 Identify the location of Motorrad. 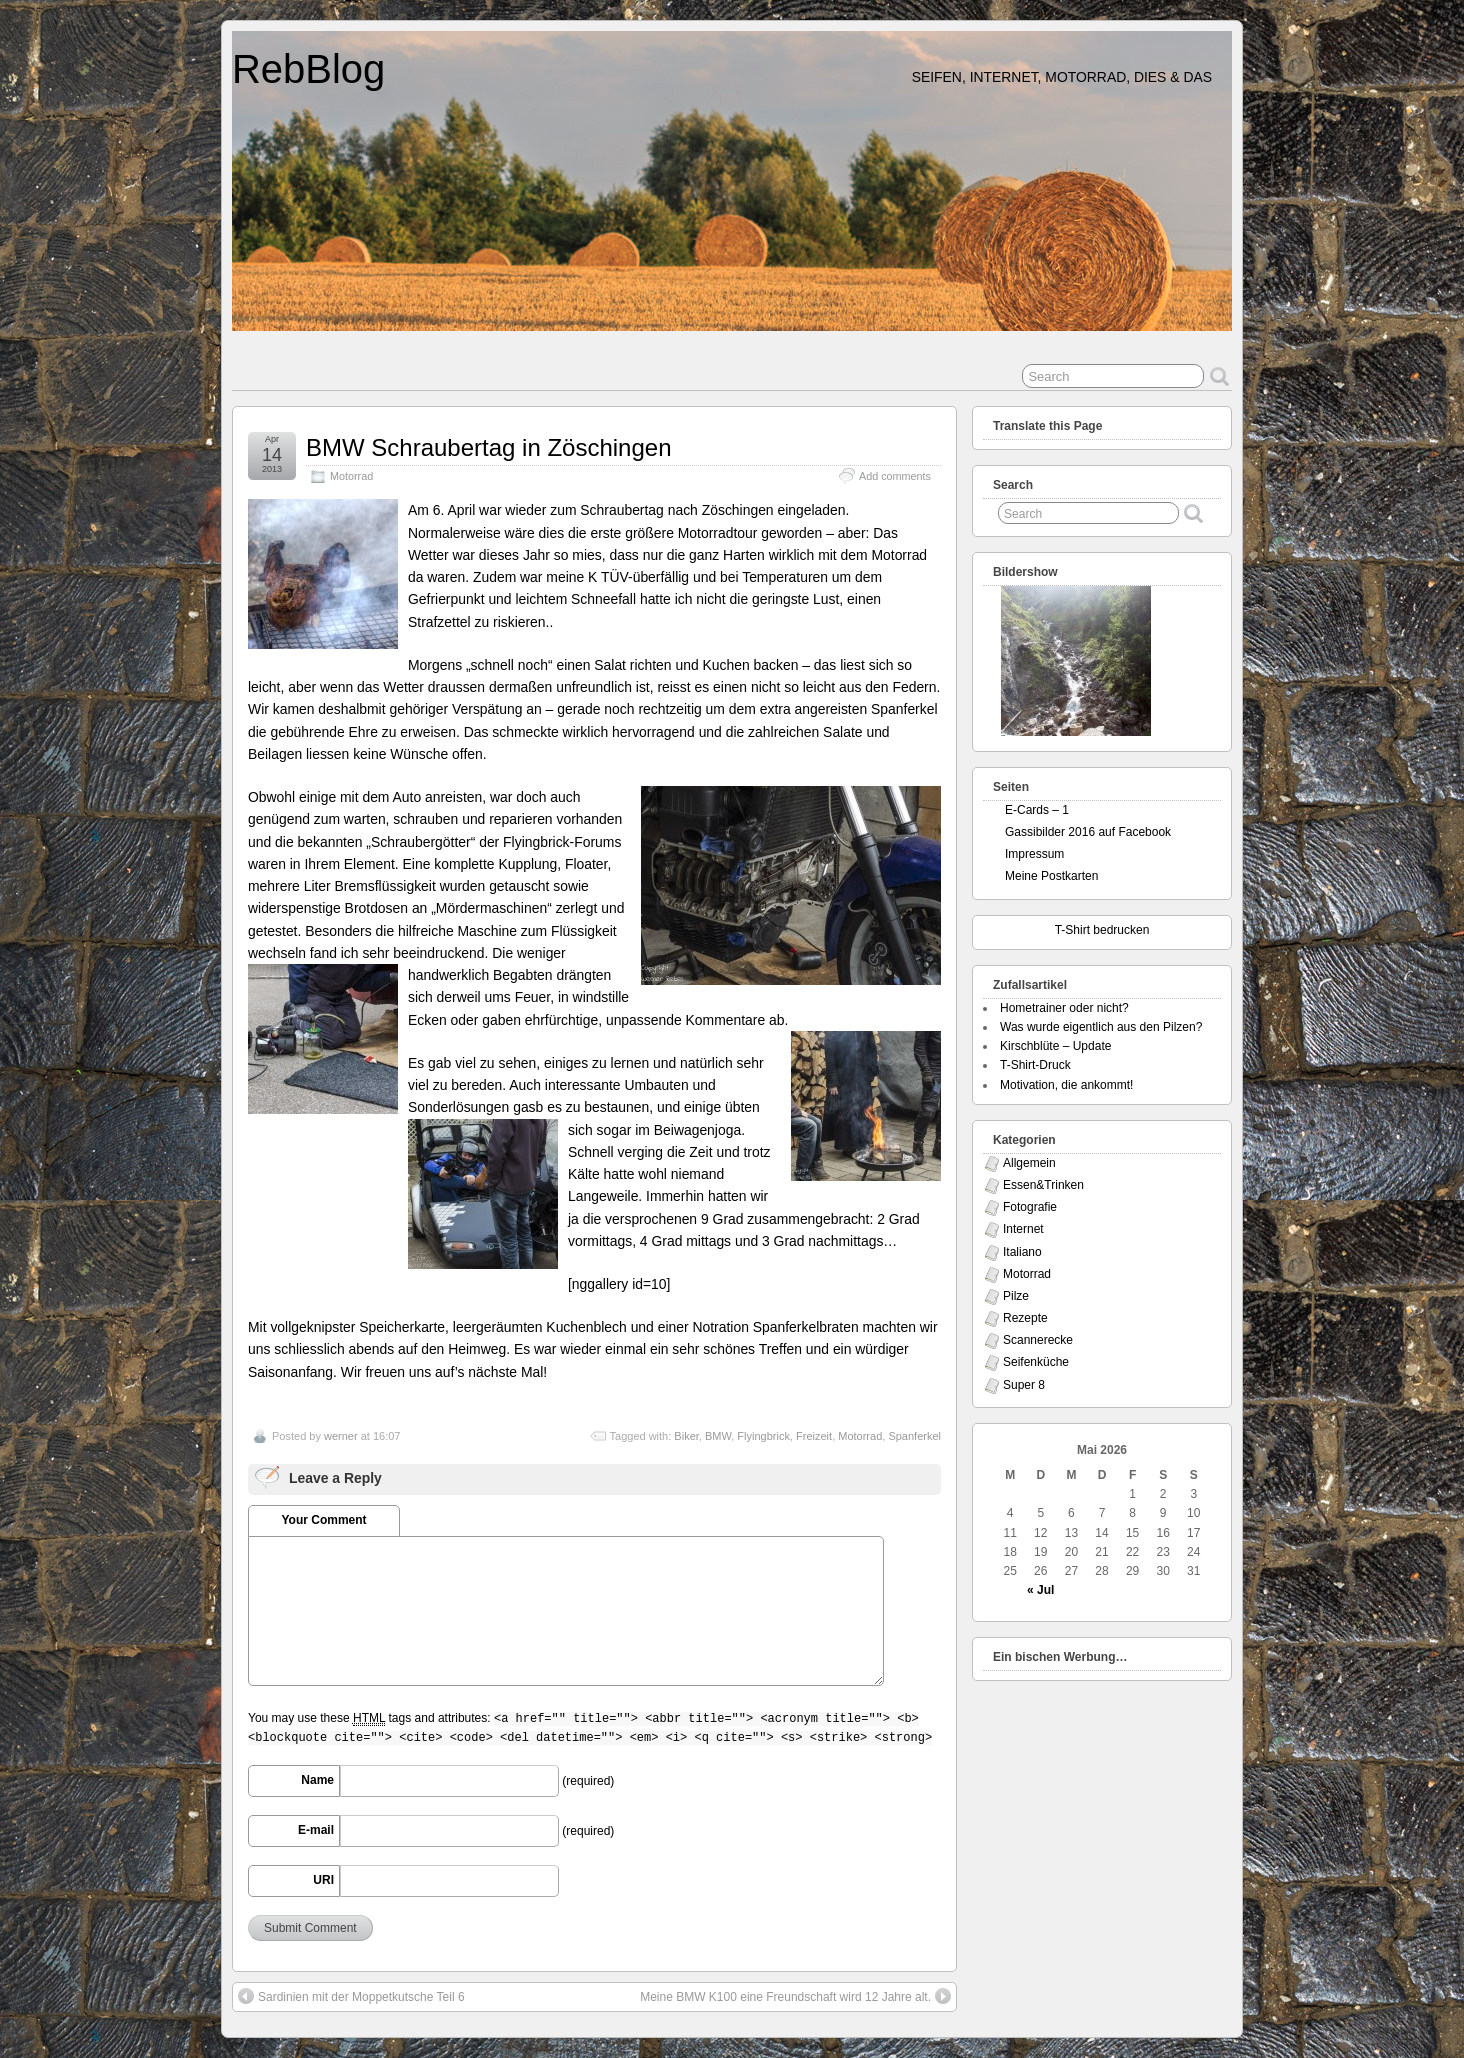
(351, 476).